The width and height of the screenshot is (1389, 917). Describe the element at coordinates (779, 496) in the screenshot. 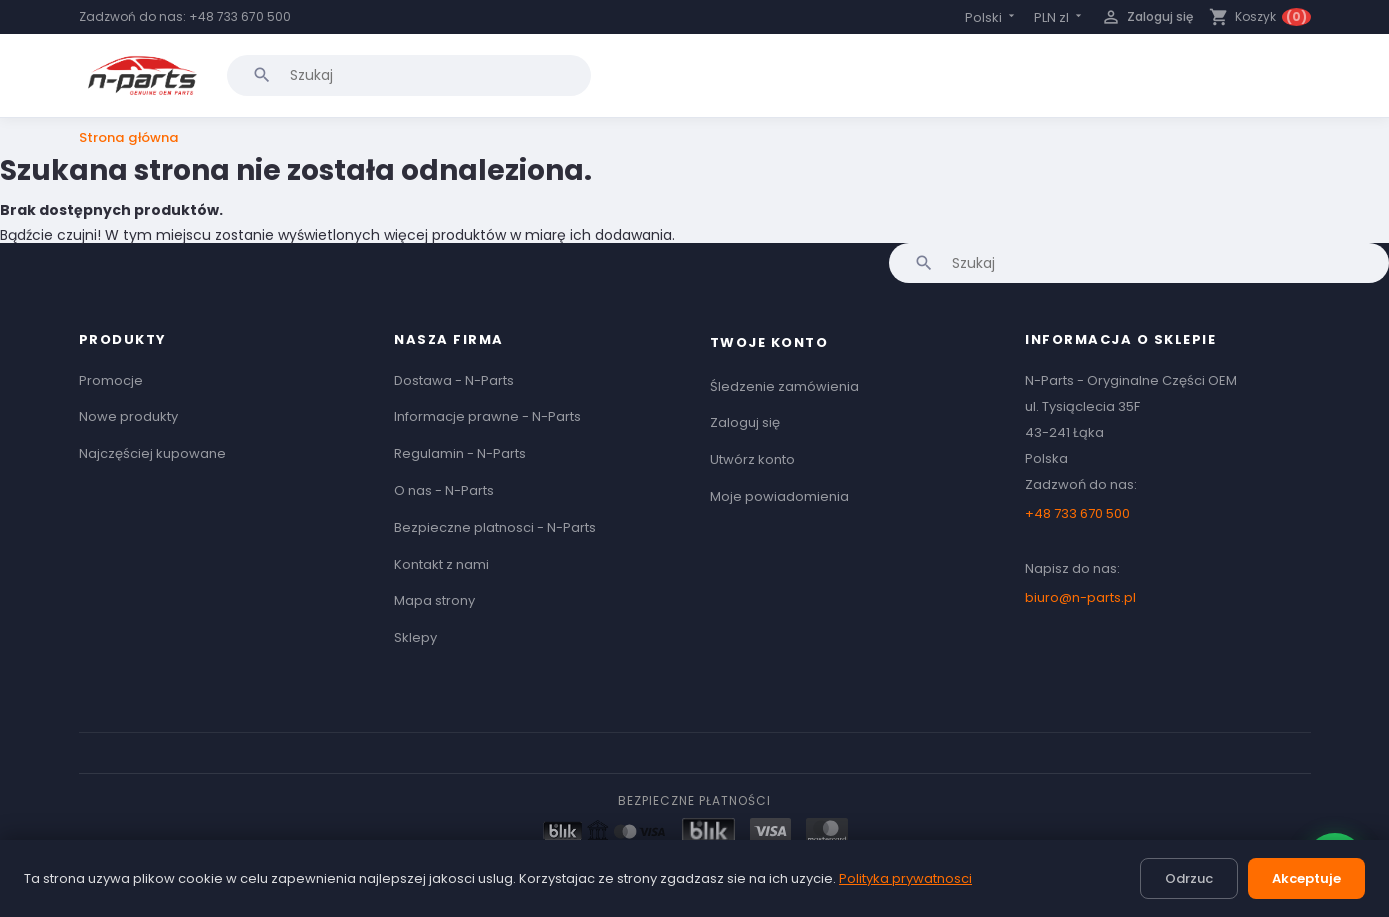

I see `Moje powiadomienia` at that location.